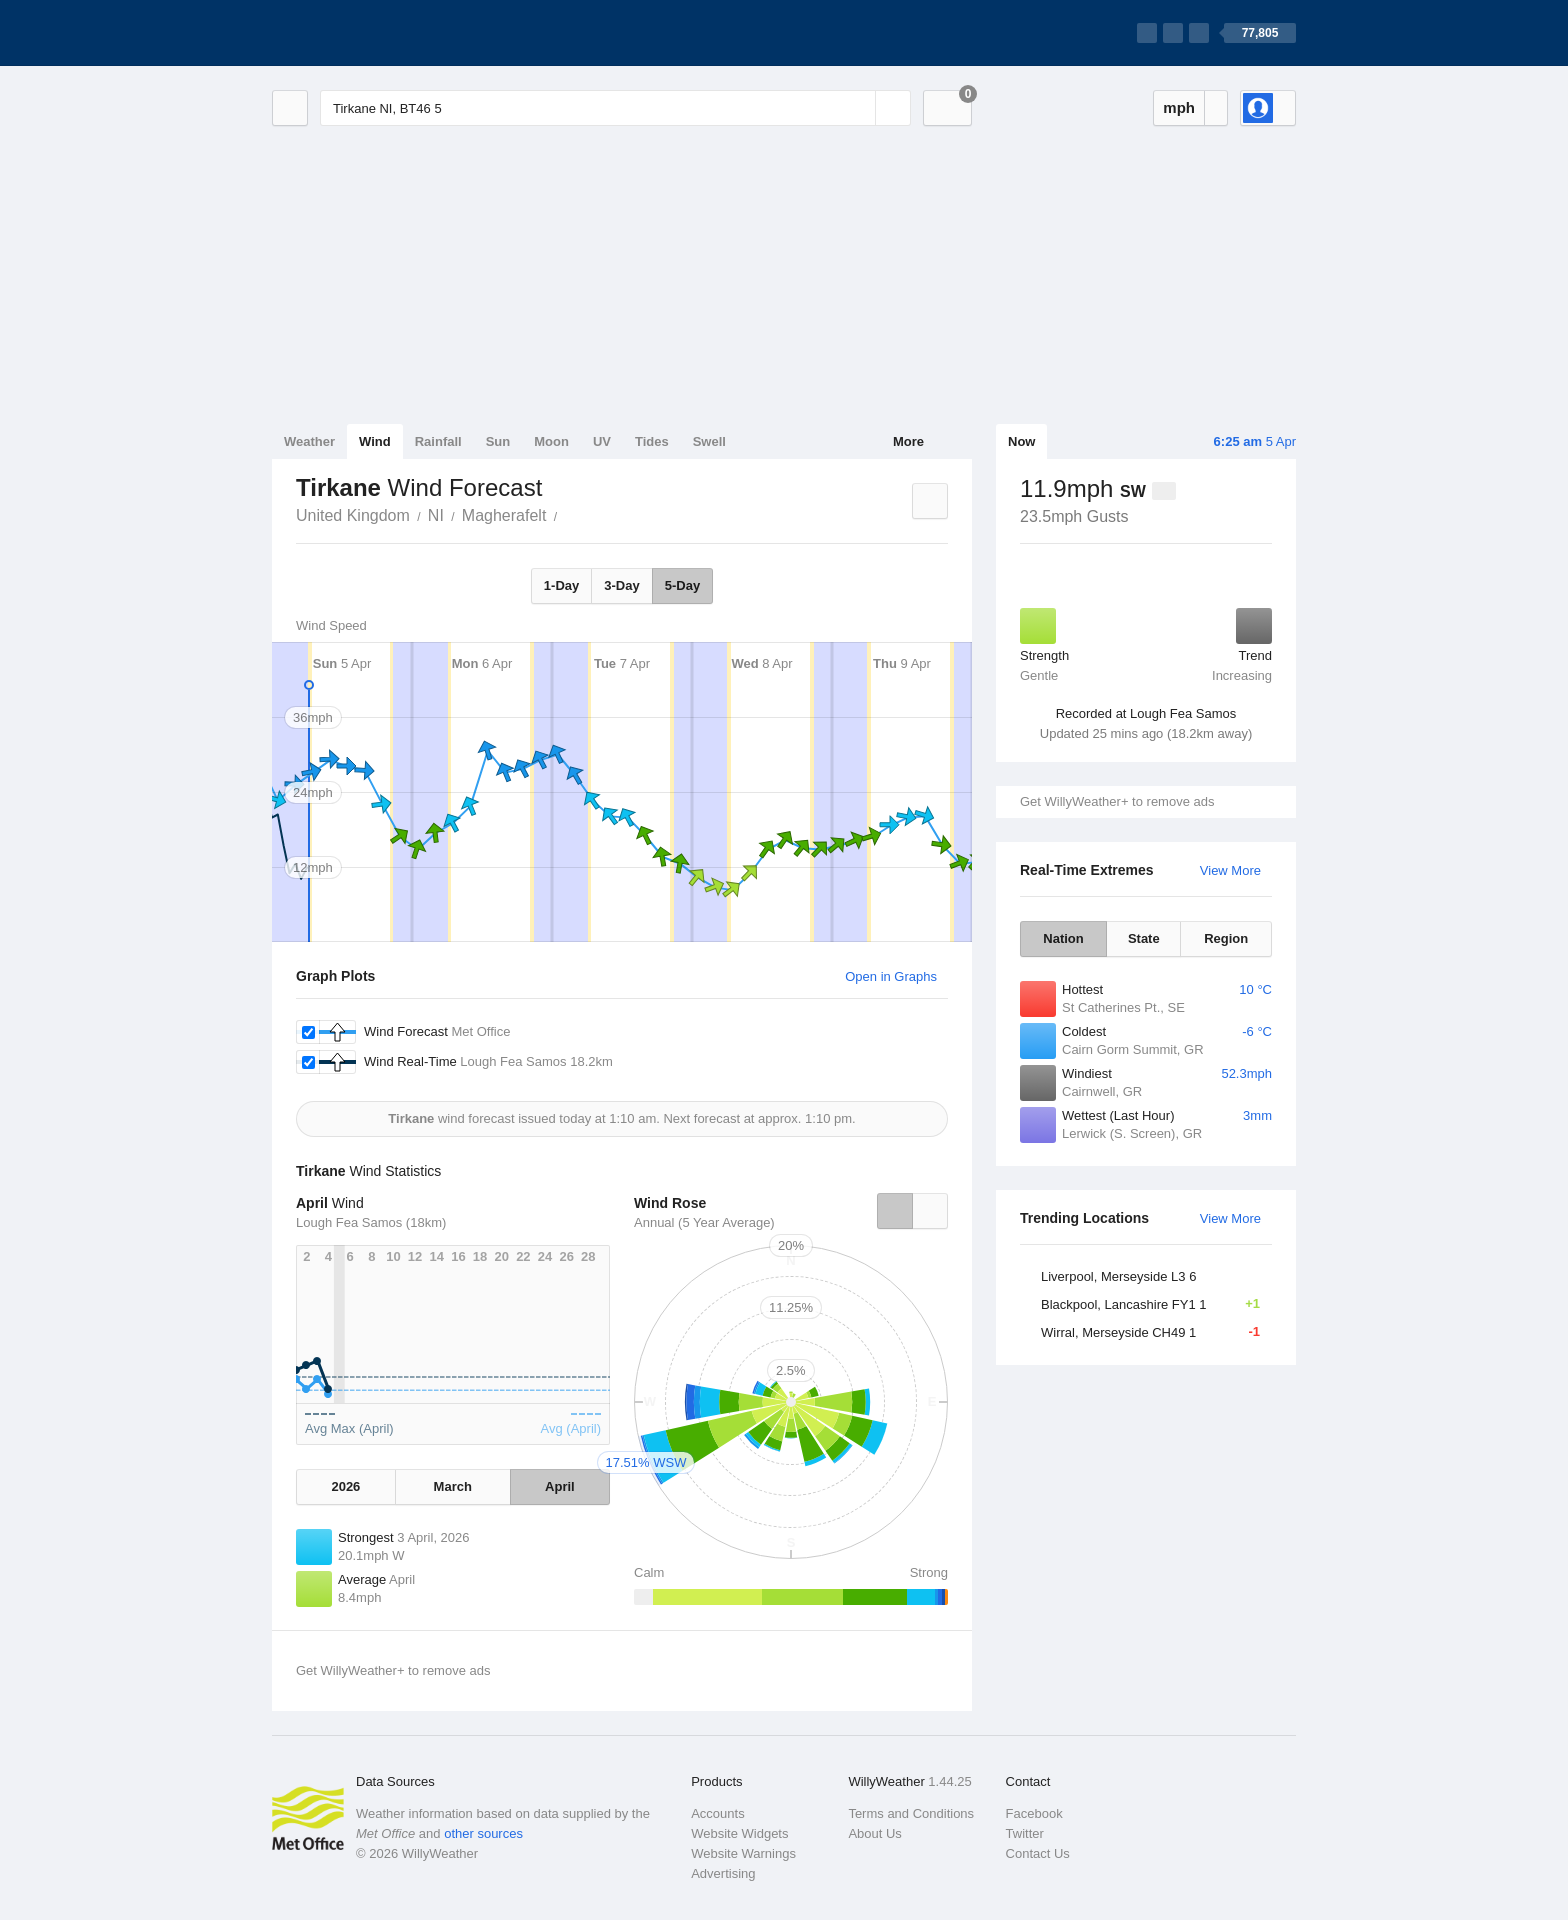  I want to click on Weather, so click(309, 441).